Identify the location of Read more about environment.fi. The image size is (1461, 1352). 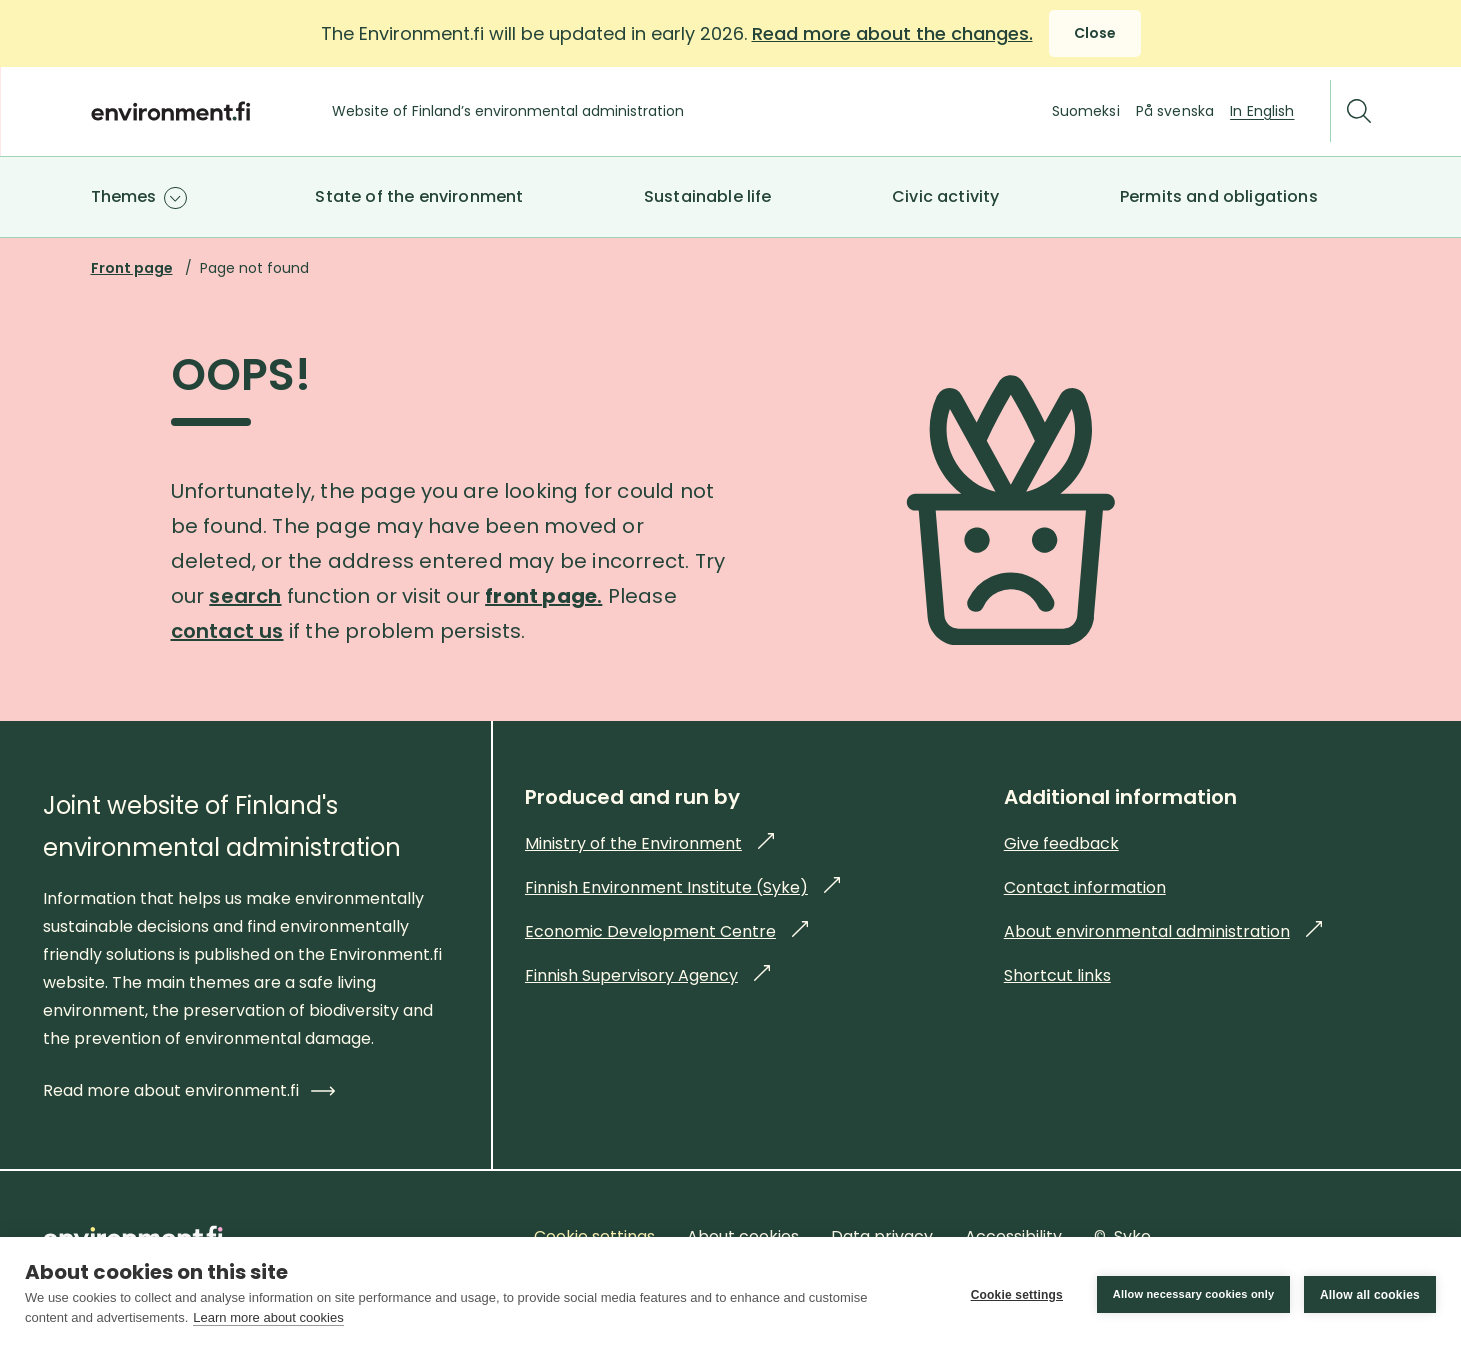
(189, 1090).